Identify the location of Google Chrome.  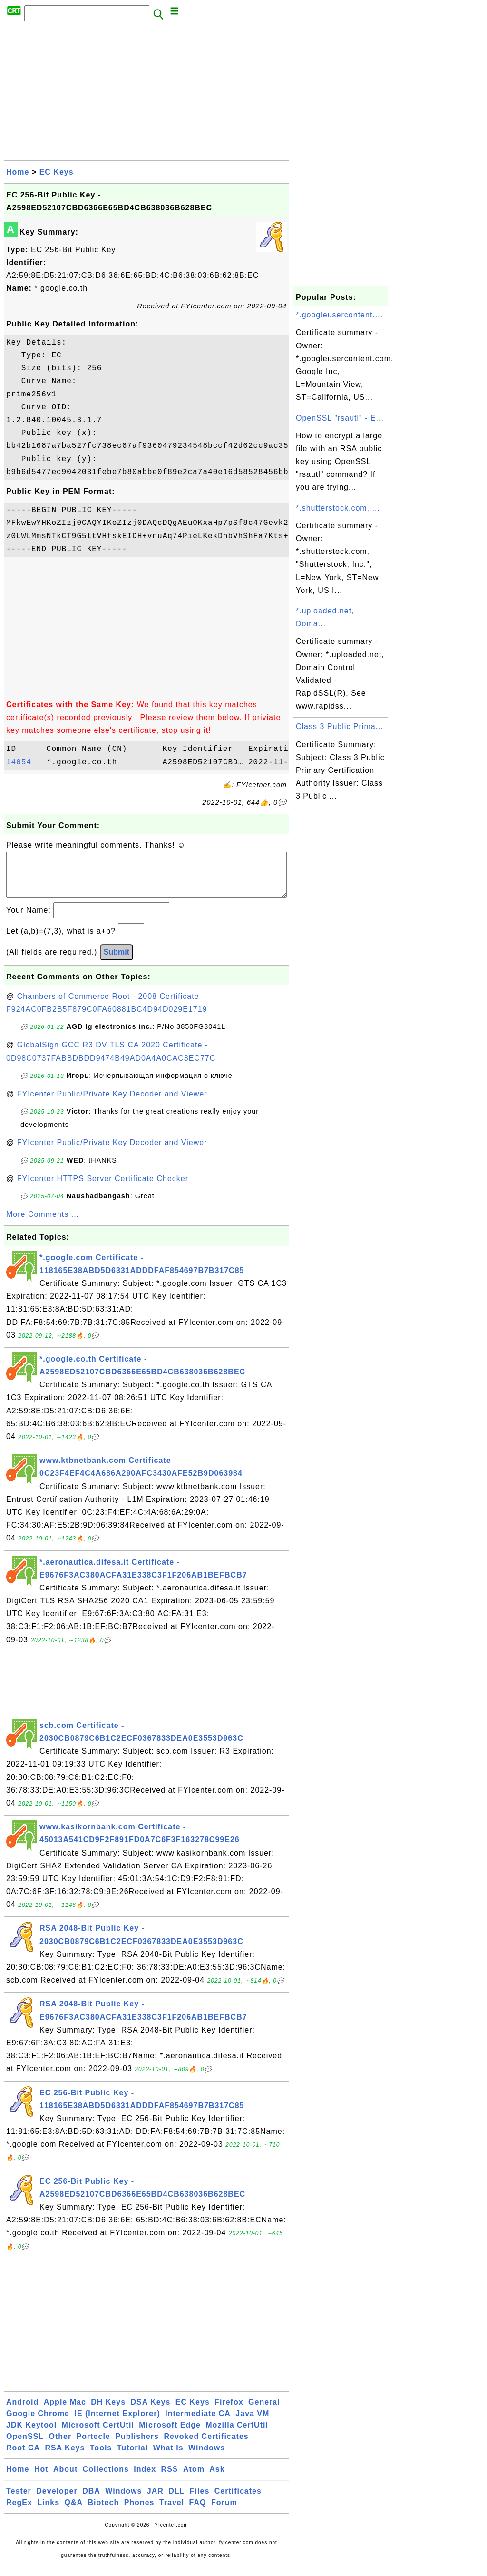
(37, 2423).